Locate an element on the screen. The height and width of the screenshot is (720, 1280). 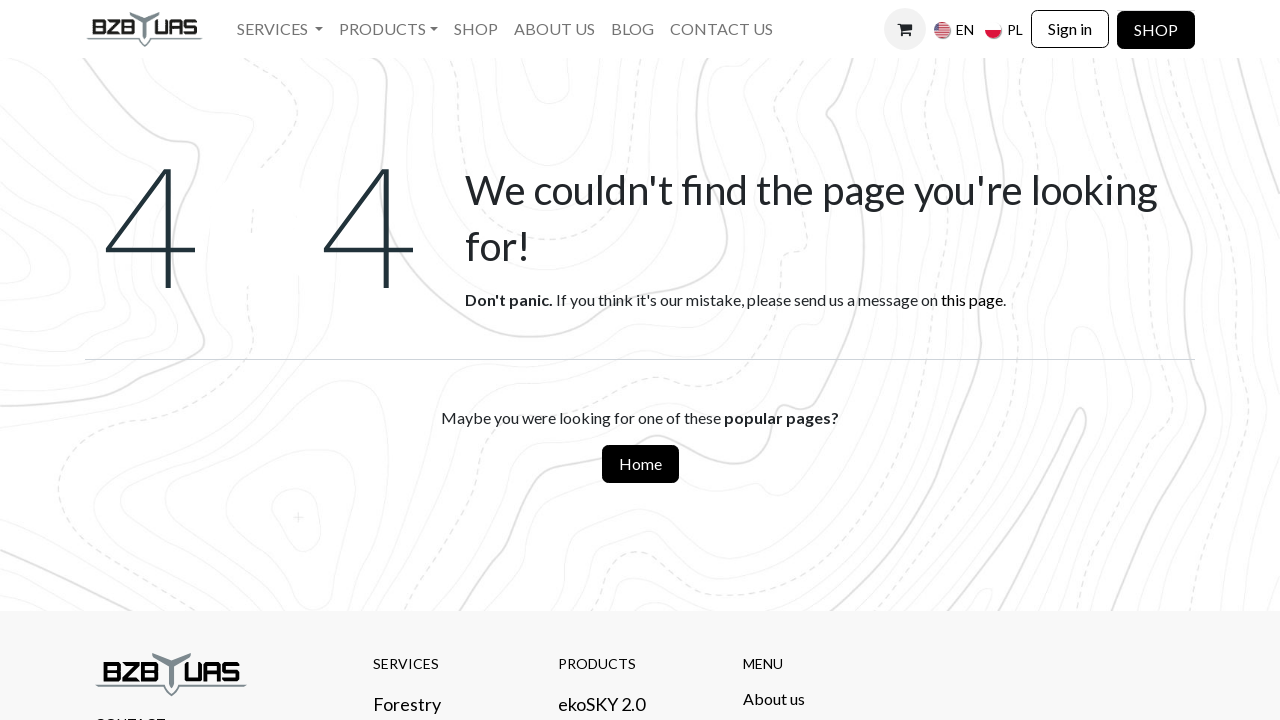
Home is located at coordinates (640, 463).